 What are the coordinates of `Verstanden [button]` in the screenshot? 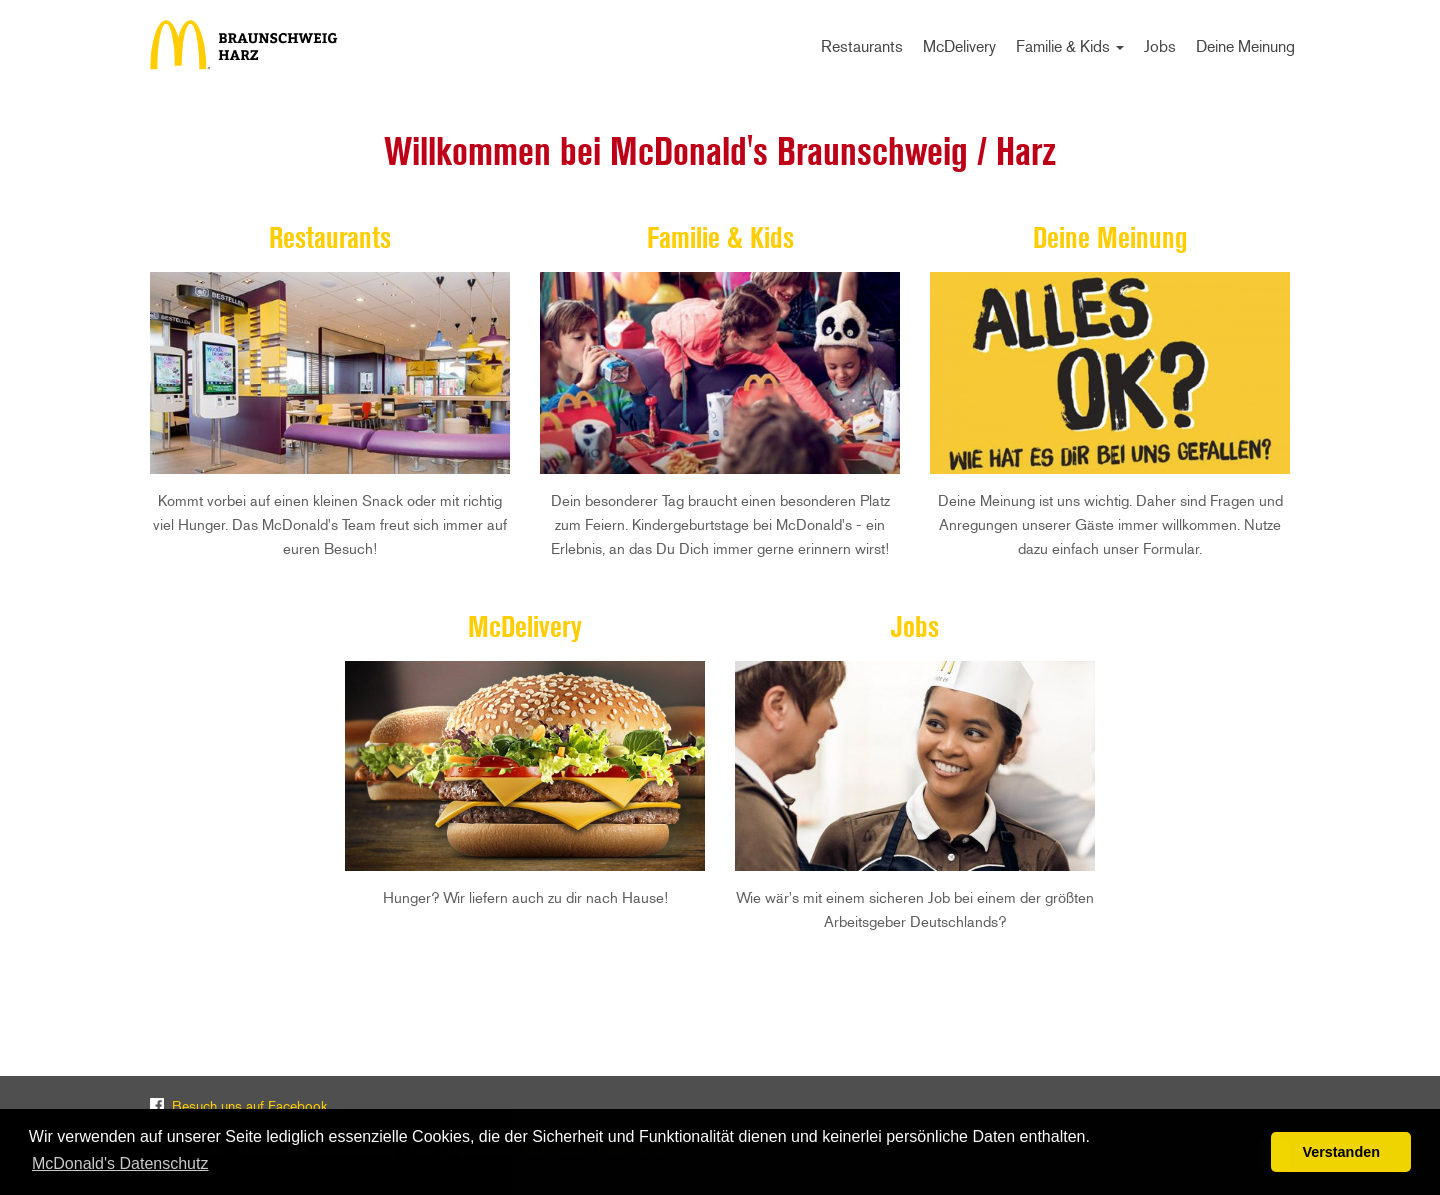 It's located at (1341, 1152).